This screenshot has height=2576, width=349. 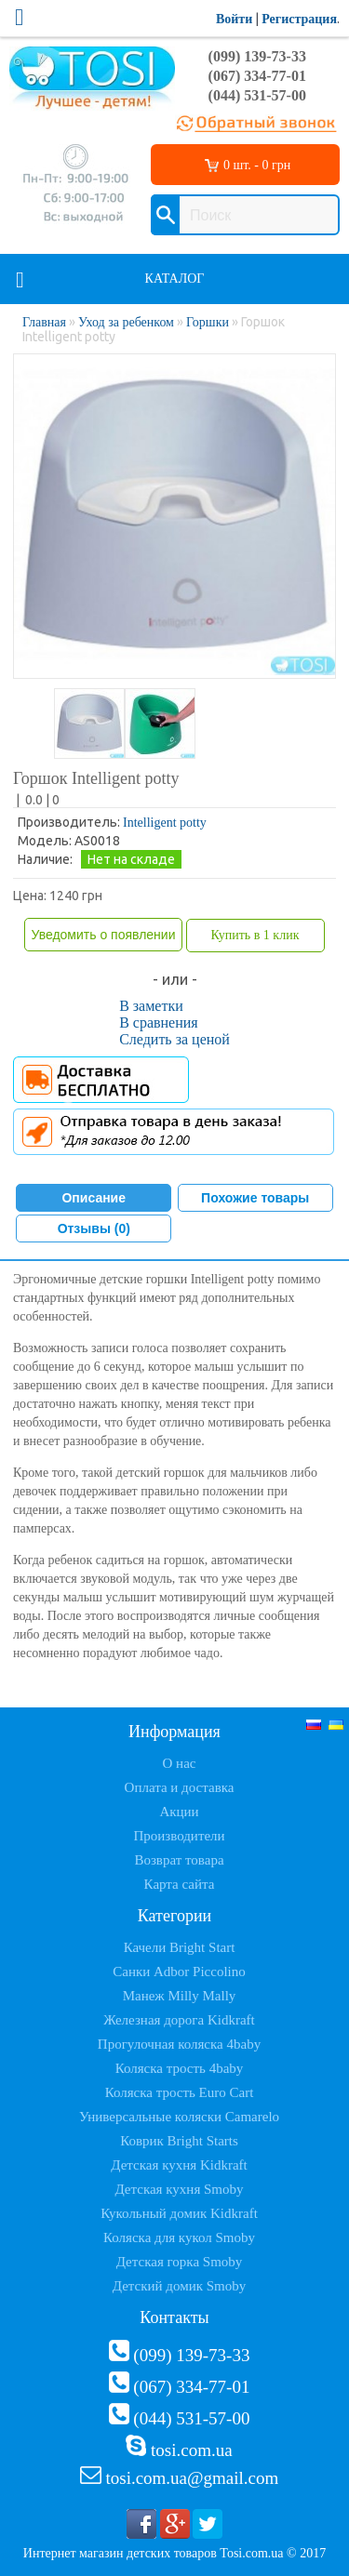 I want to click on Коврик Bright Starts, so click(x=179, y=2140).